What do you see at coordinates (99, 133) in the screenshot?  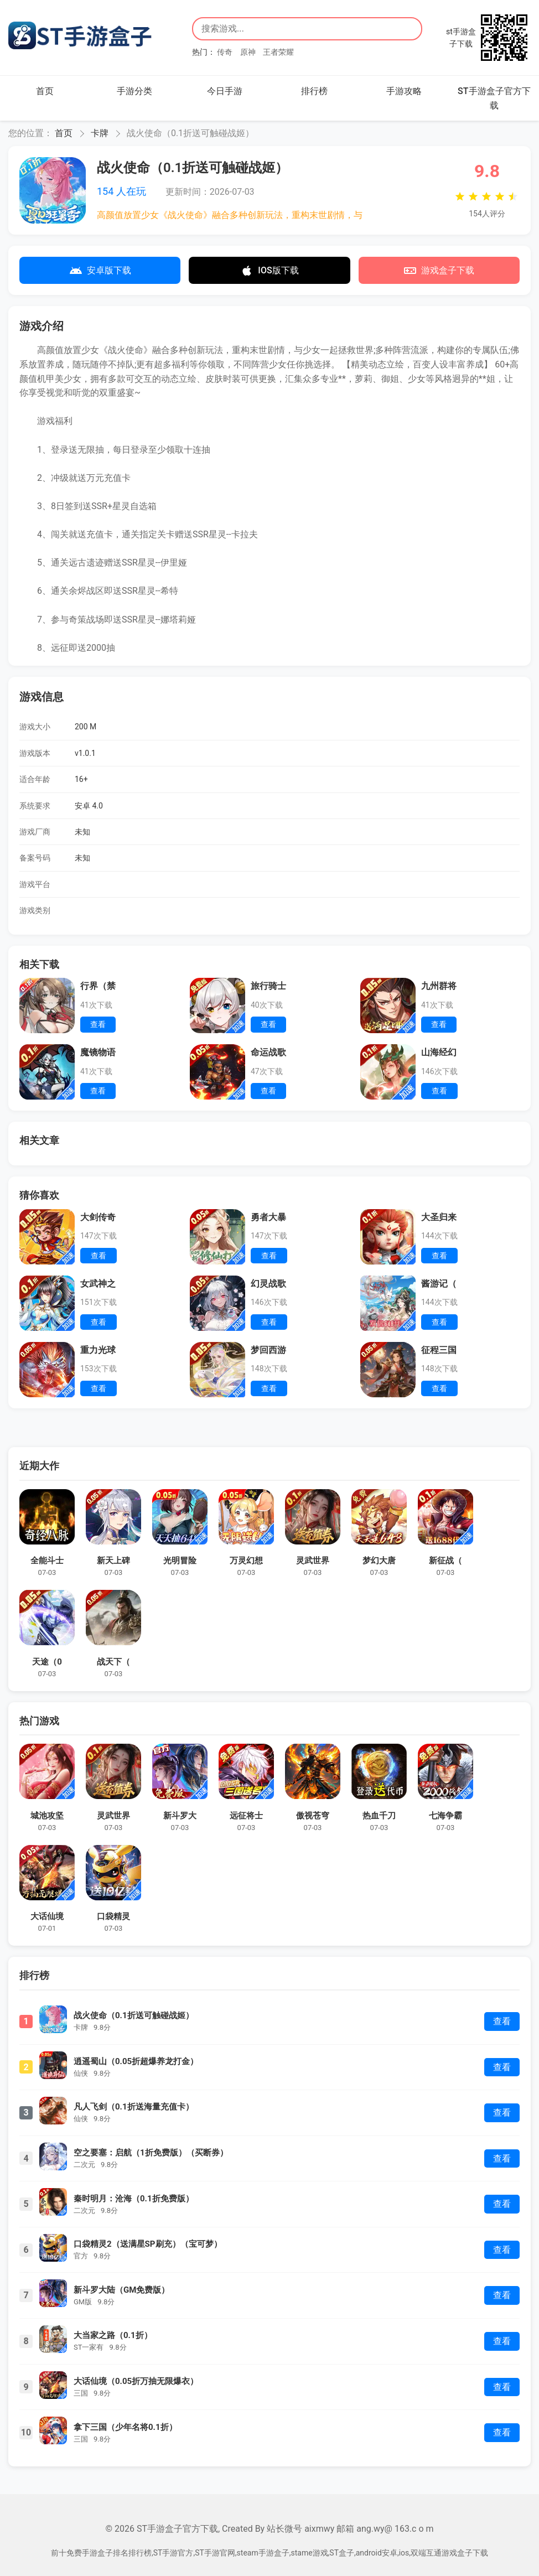 I see `卡牌` at bounding box center [99, 133].